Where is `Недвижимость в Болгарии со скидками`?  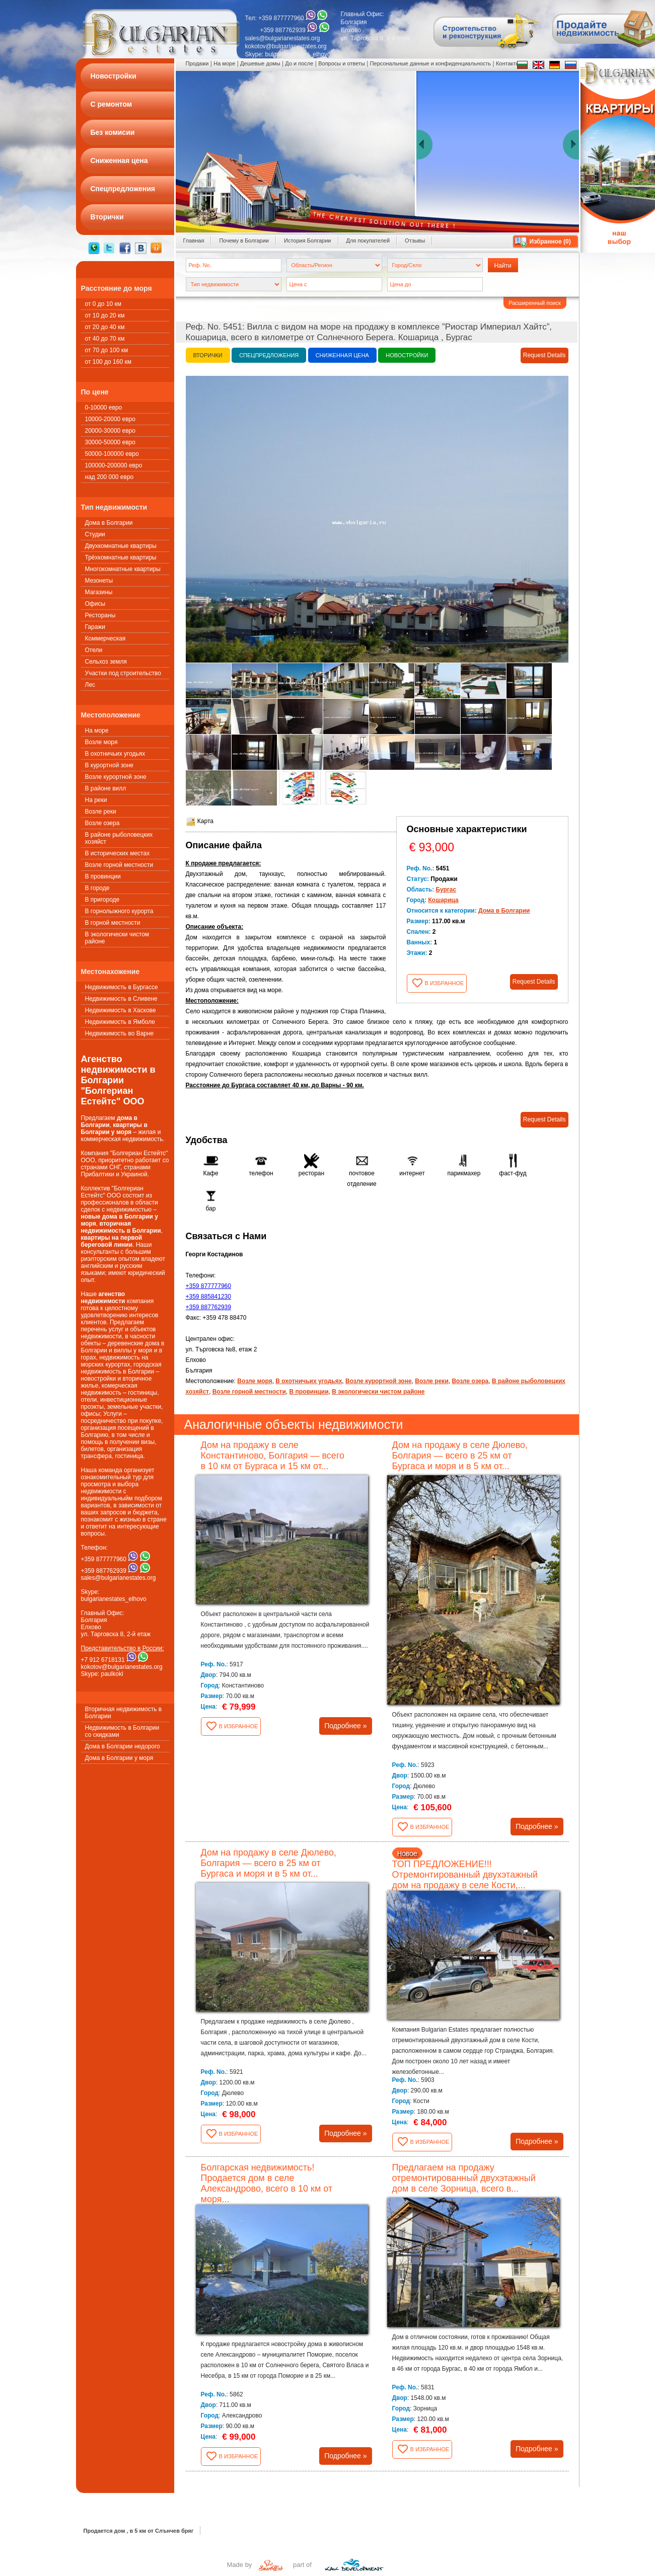
Недвижимость в Болгарии со скидками is located at coordinates (122, 1731).